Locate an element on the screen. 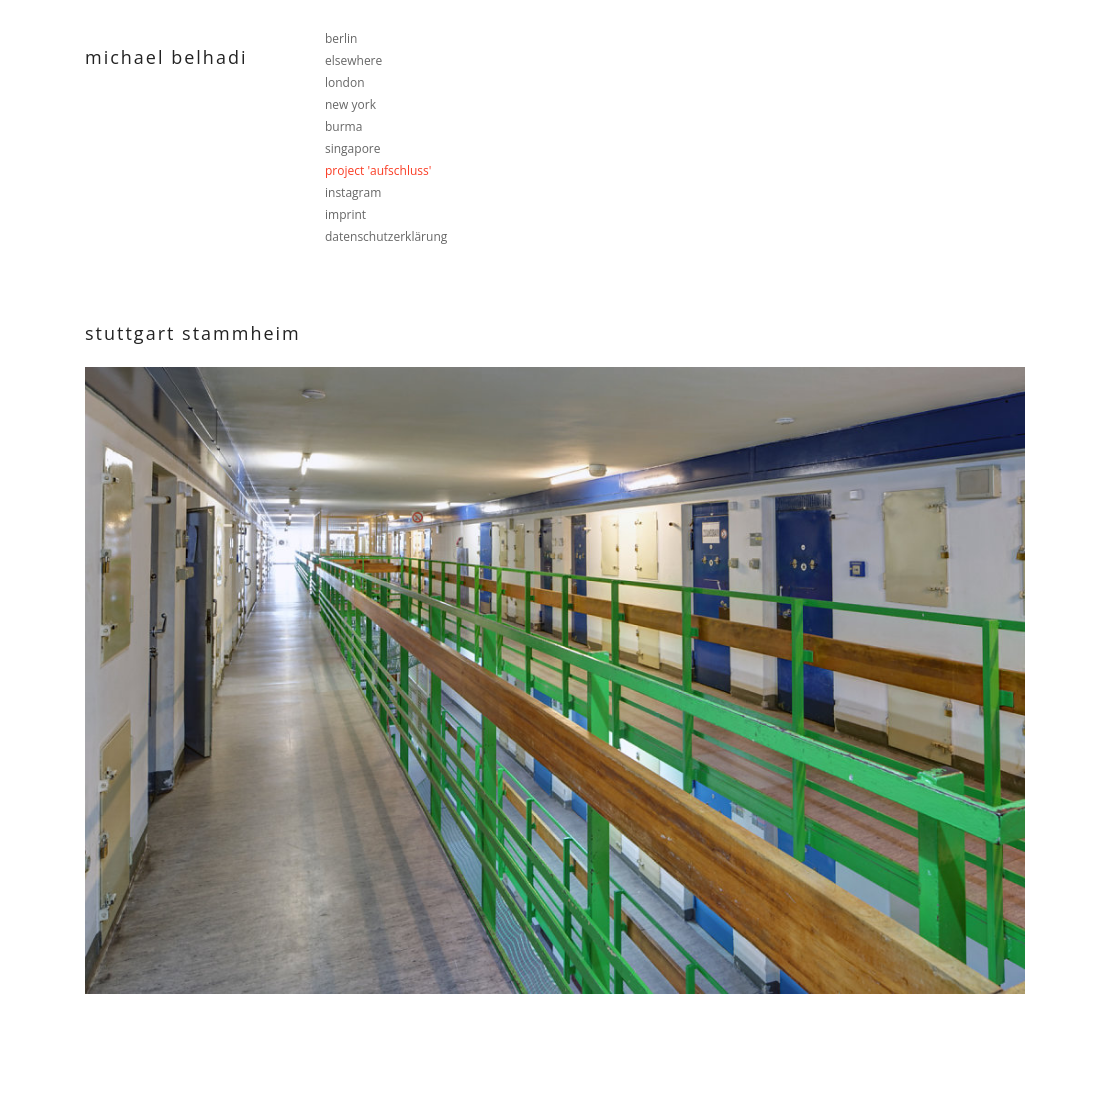 The width and height of the screenshot is (1110, 1099). elsewhere is located at coordinates (353, 60).